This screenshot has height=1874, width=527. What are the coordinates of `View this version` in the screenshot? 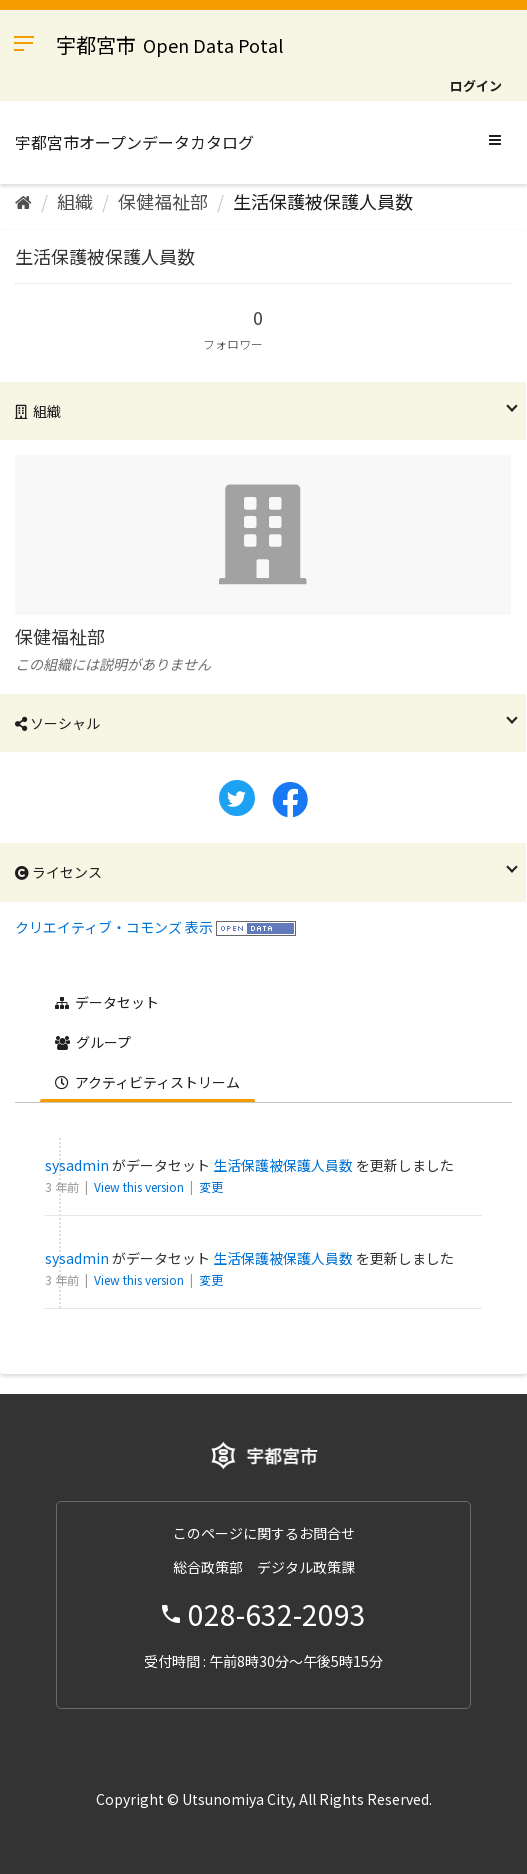 It's located at (140, 1186).